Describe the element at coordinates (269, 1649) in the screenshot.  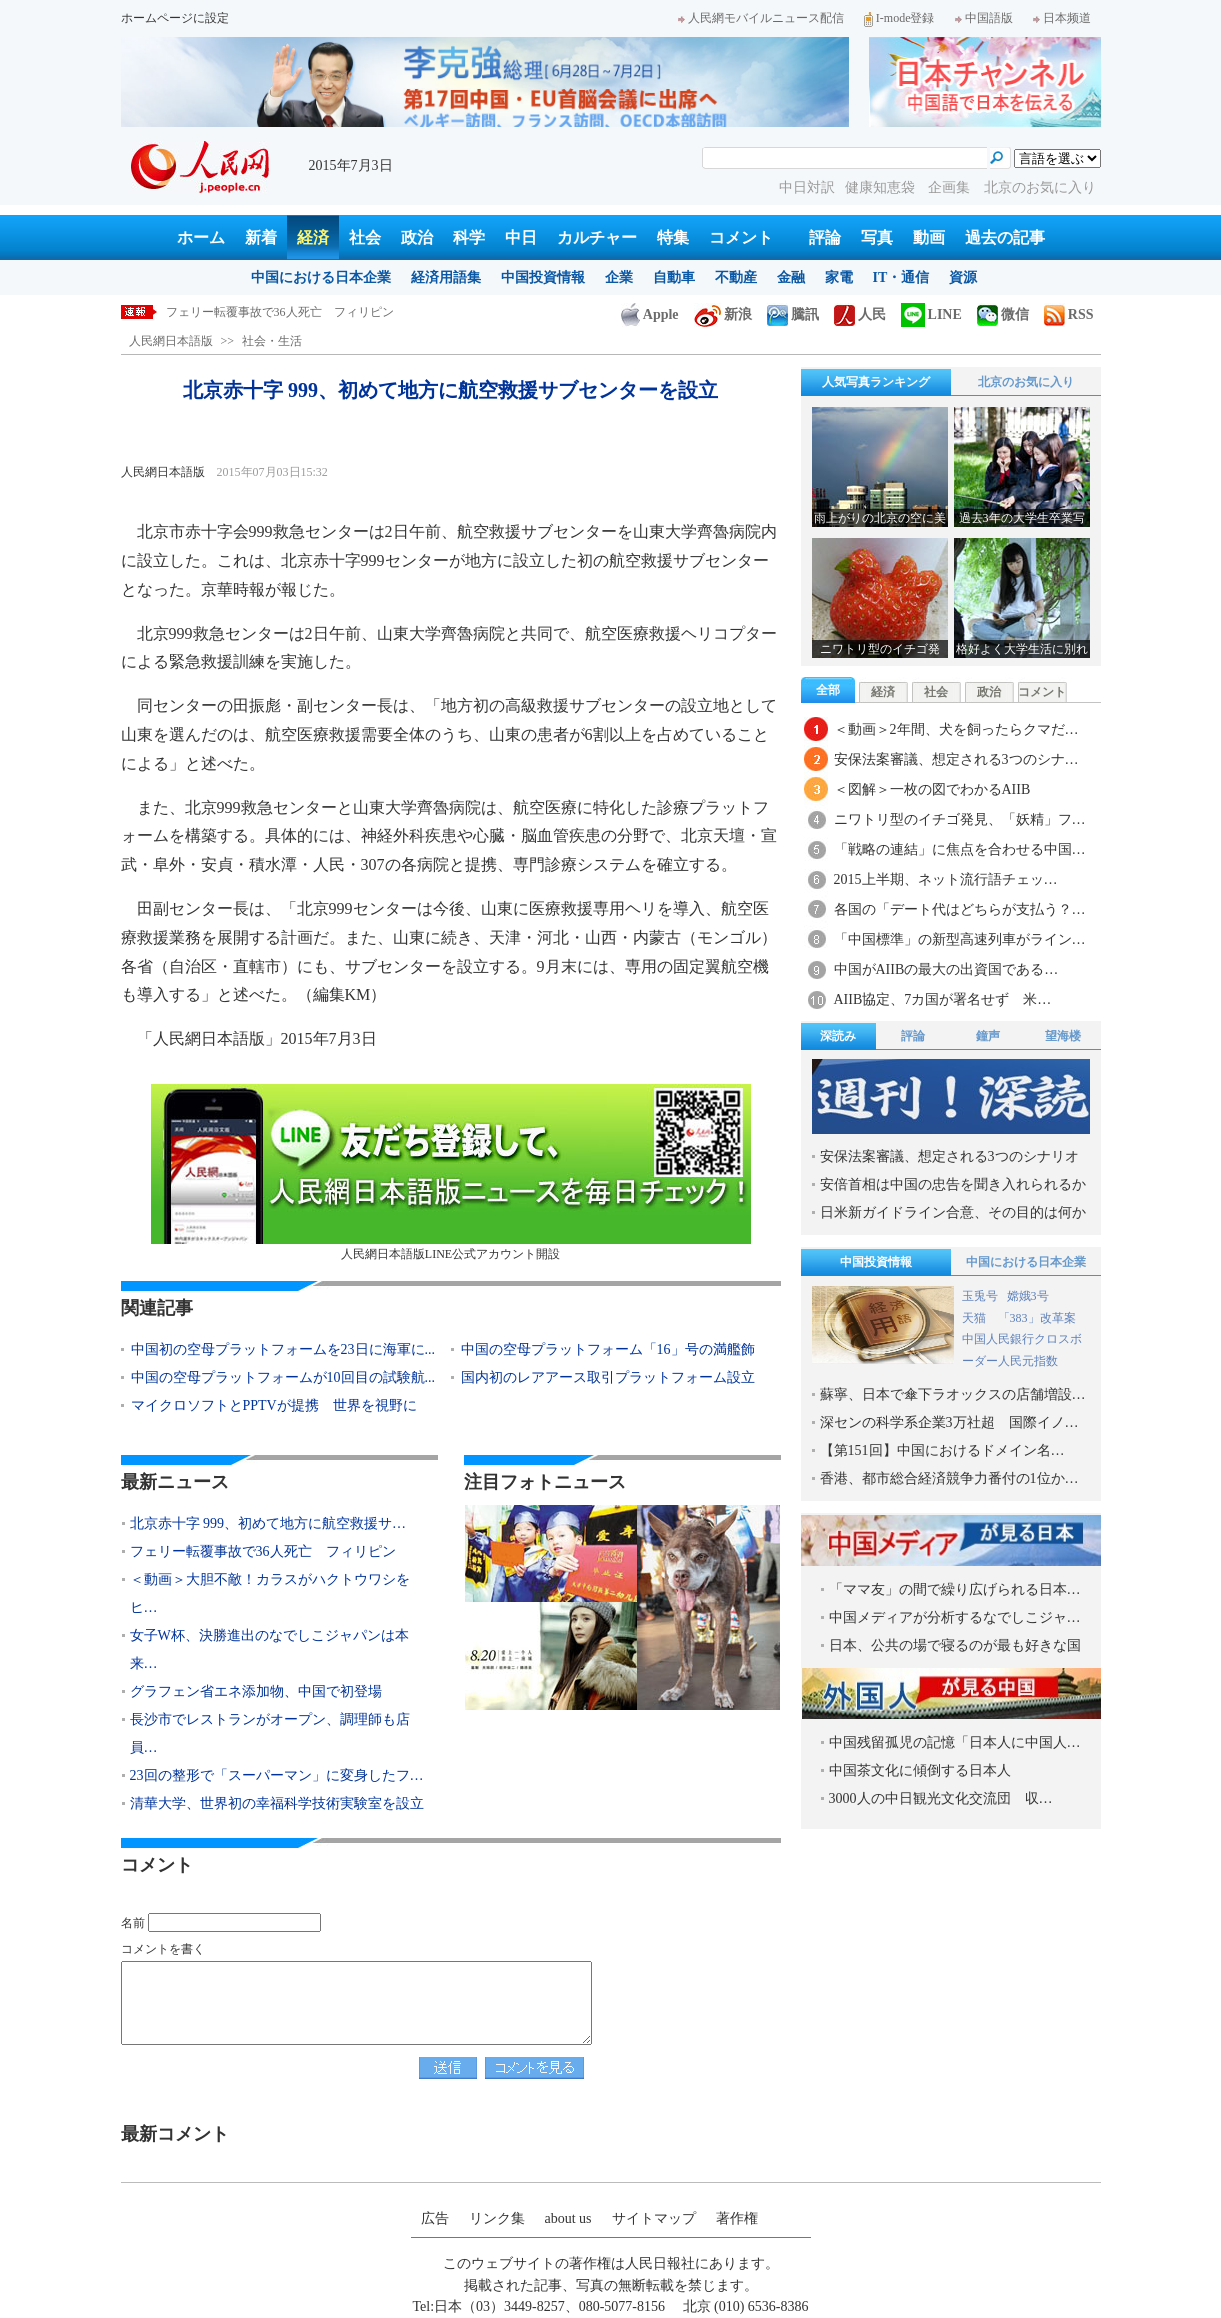
I see `女子W杯、決勝進出のなでしこジャパンは本来…` at that location.